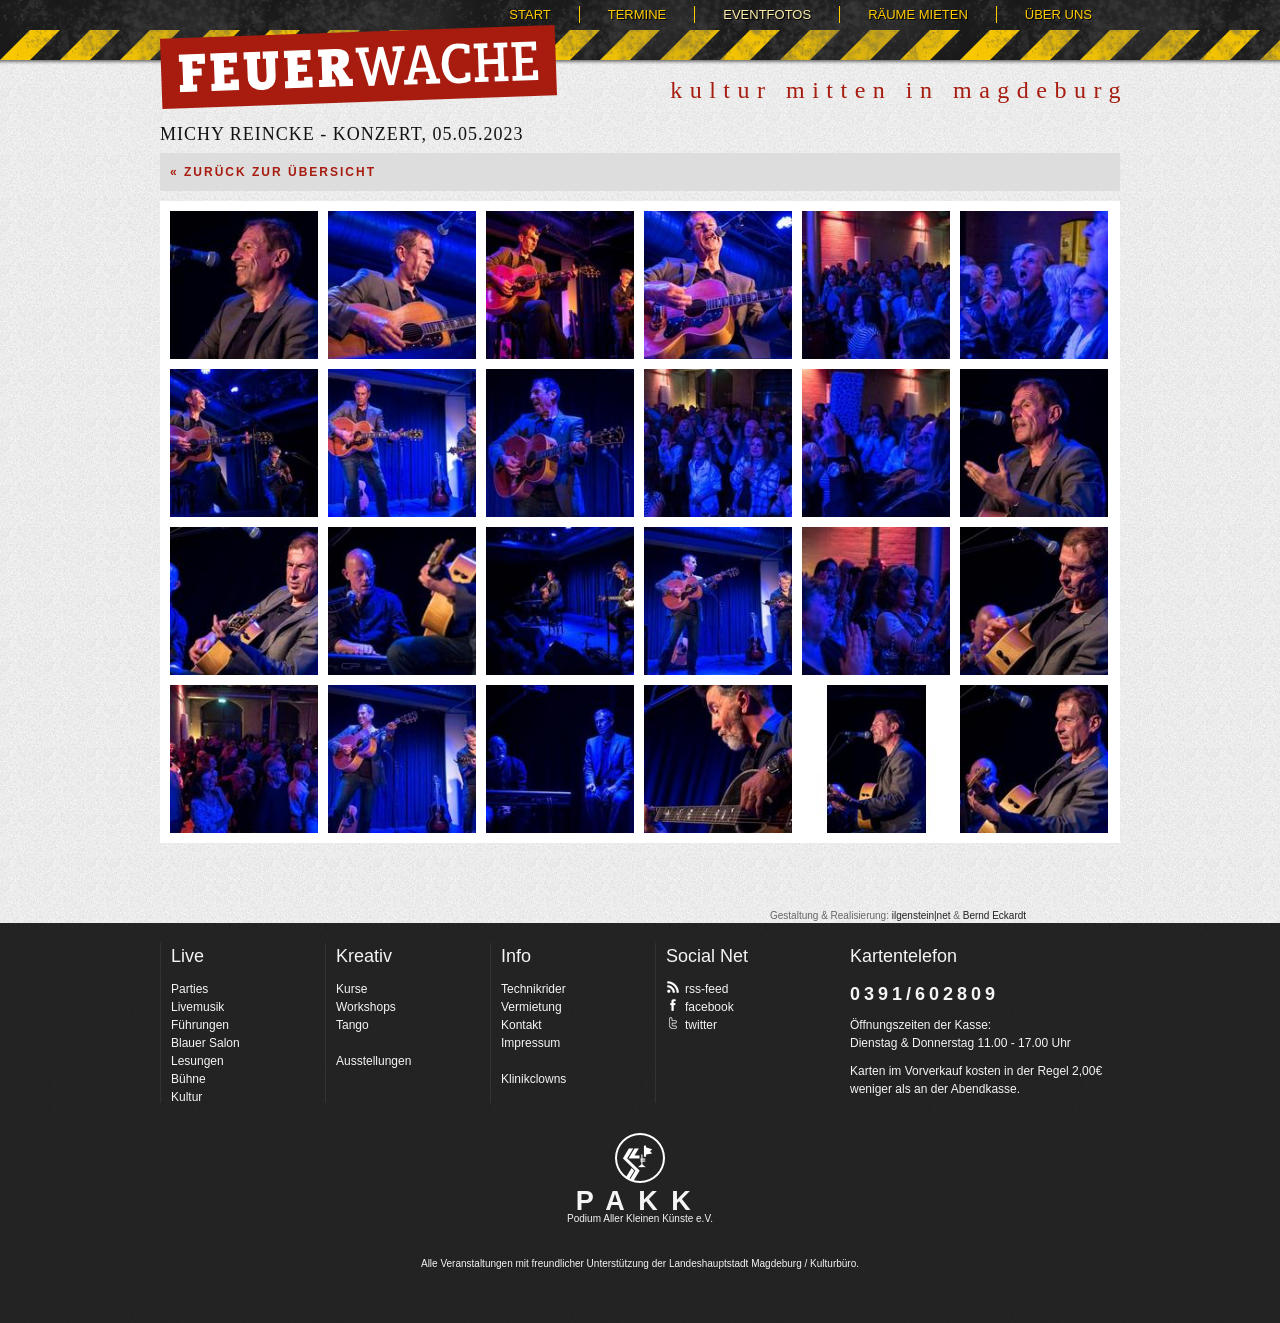  Describe the element at coordinates (530, 1043) in the screenshot. I see `Impressum` at that location.